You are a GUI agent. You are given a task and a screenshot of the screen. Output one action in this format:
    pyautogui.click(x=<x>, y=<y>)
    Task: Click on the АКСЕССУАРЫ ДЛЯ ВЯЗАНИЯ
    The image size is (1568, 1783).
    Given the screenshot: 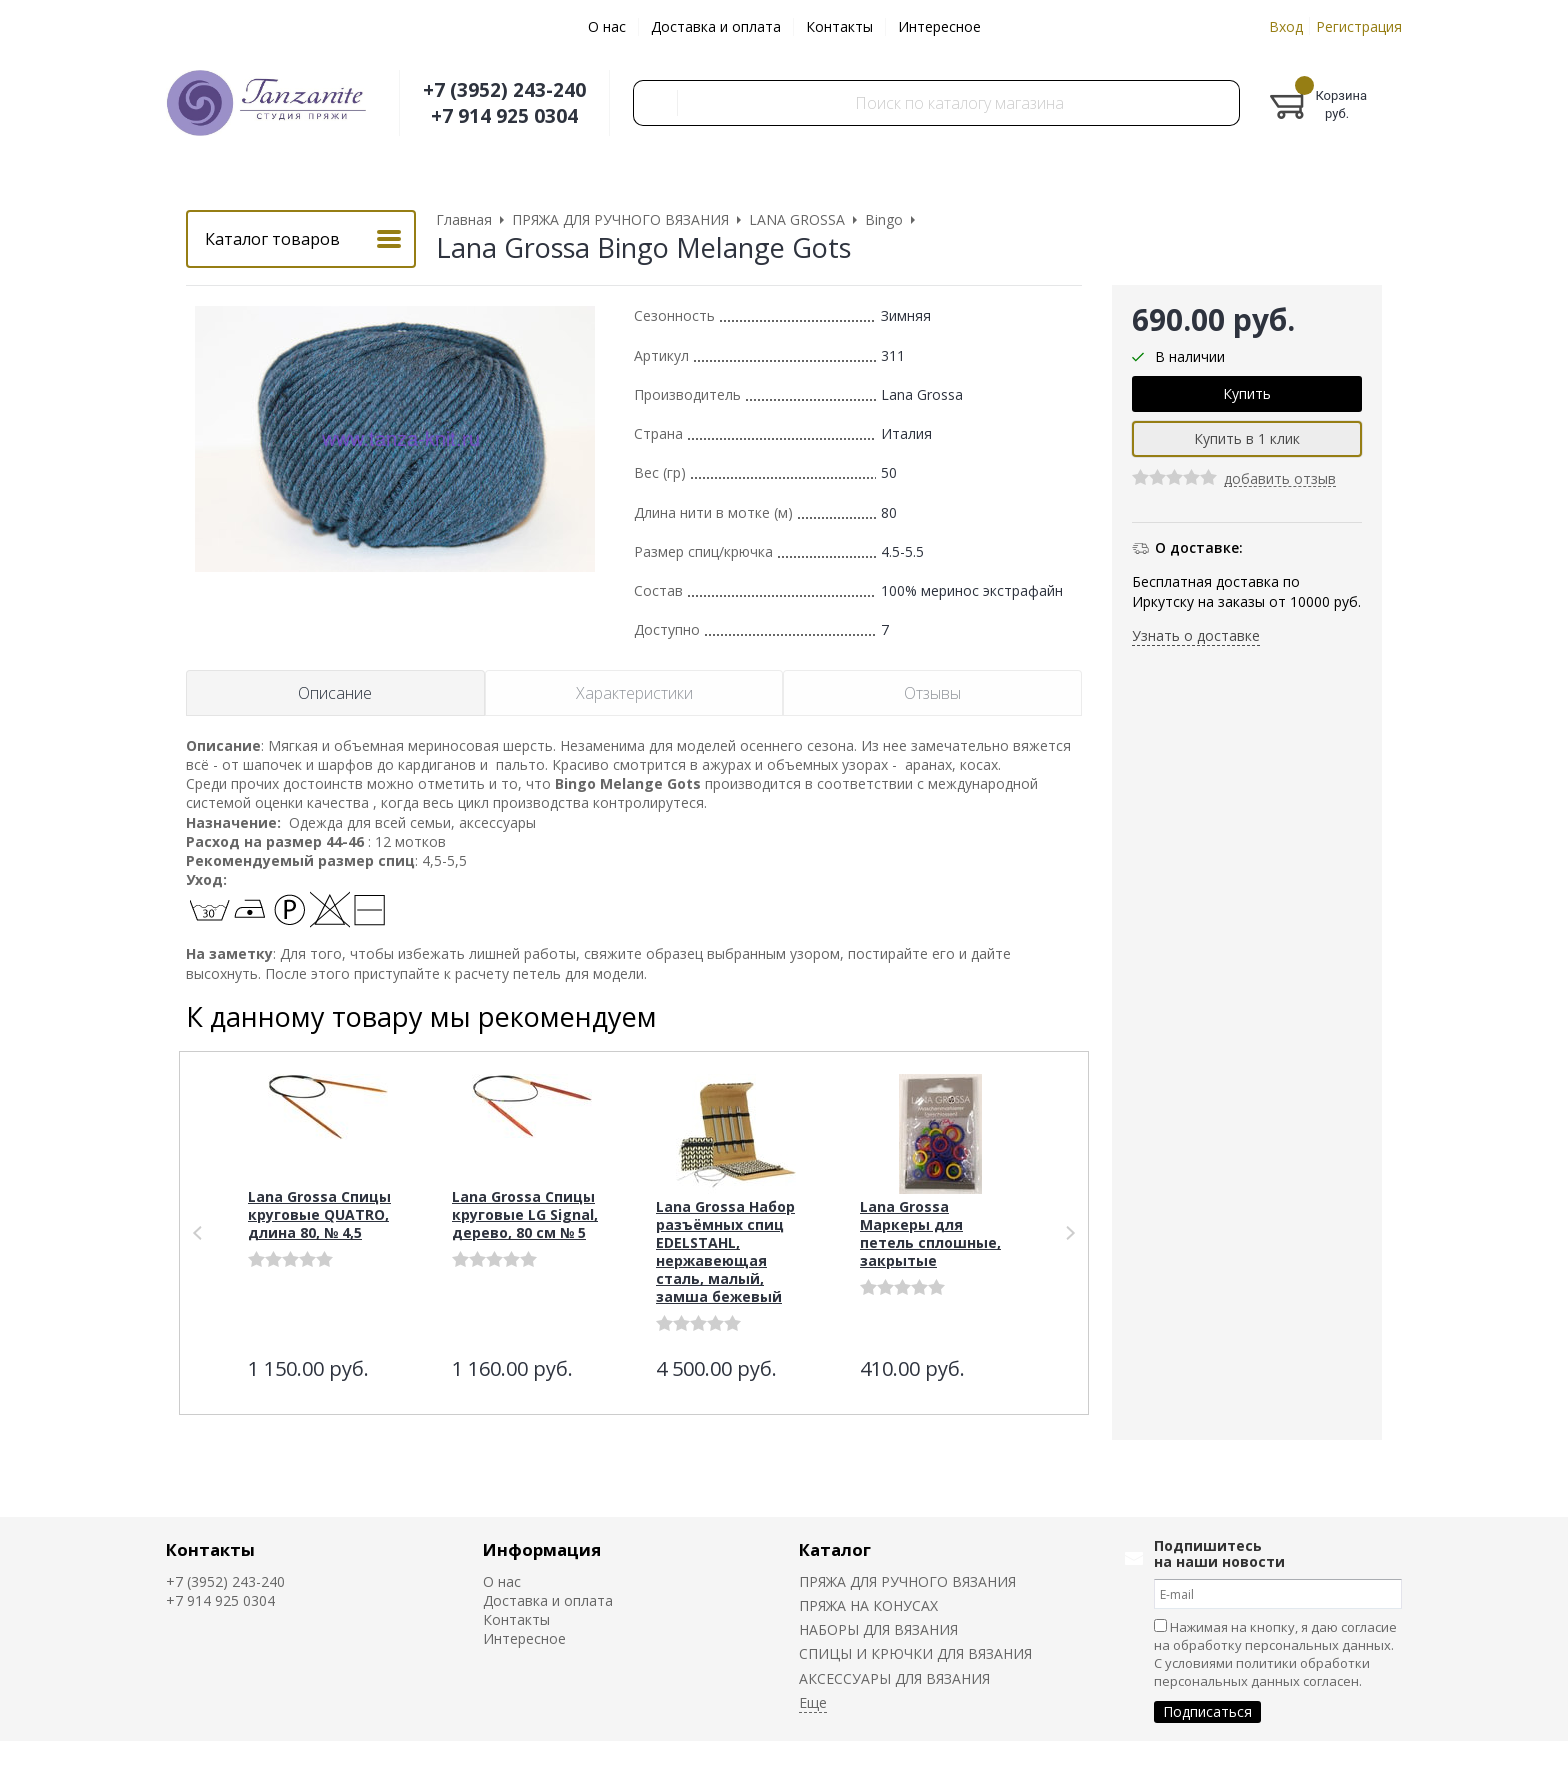 What is the action you would take?
    pyautogui.click(x=894, y=1678)
    